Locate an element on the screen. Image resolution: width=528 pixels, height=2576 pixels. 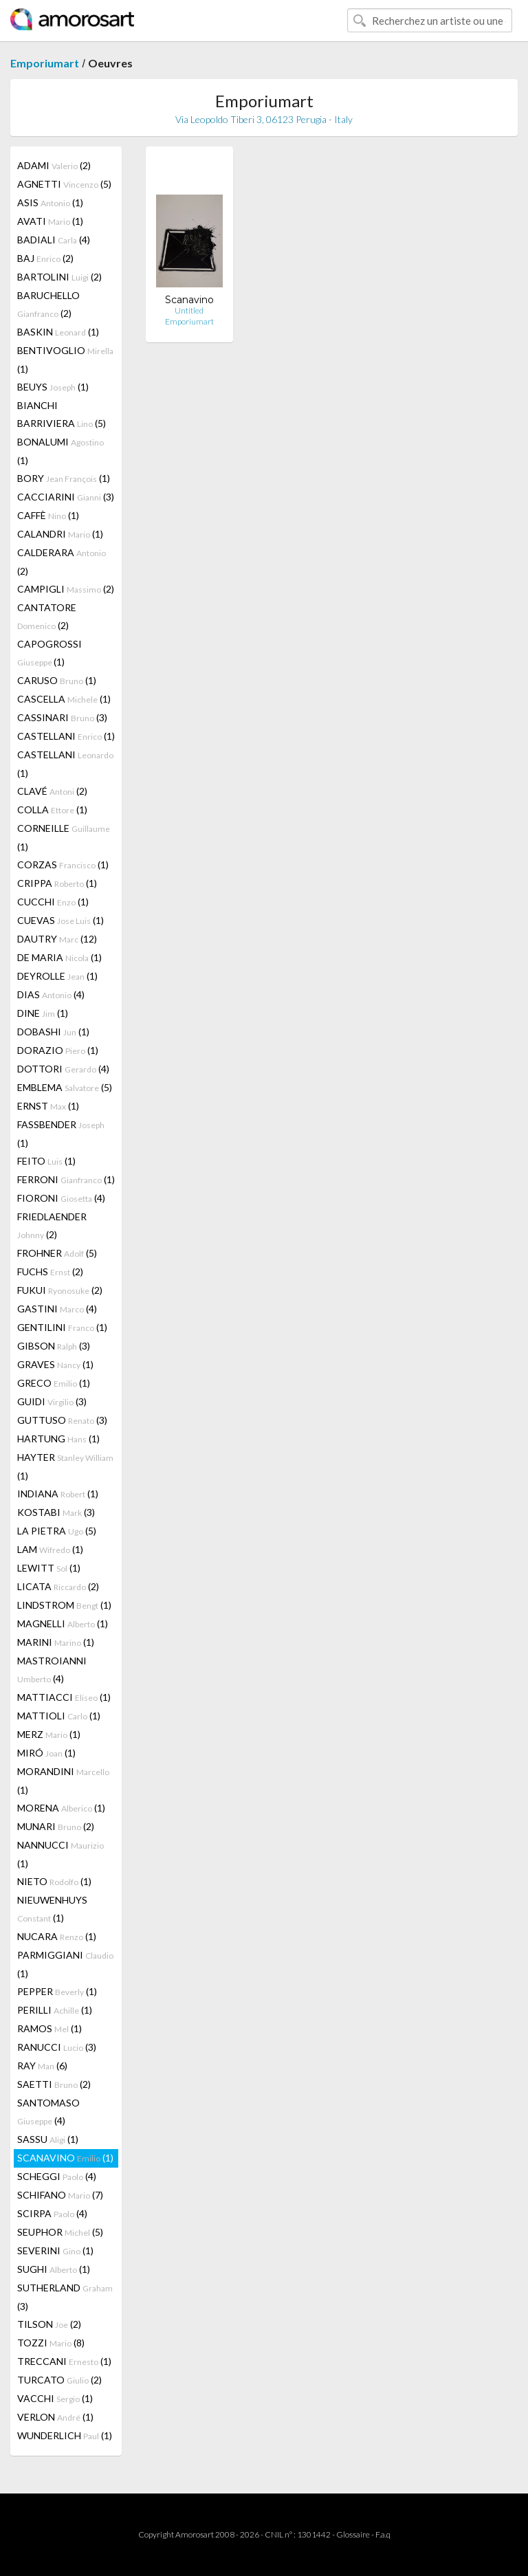
KOSTABI (3) is located at coordinates (56, 1512).